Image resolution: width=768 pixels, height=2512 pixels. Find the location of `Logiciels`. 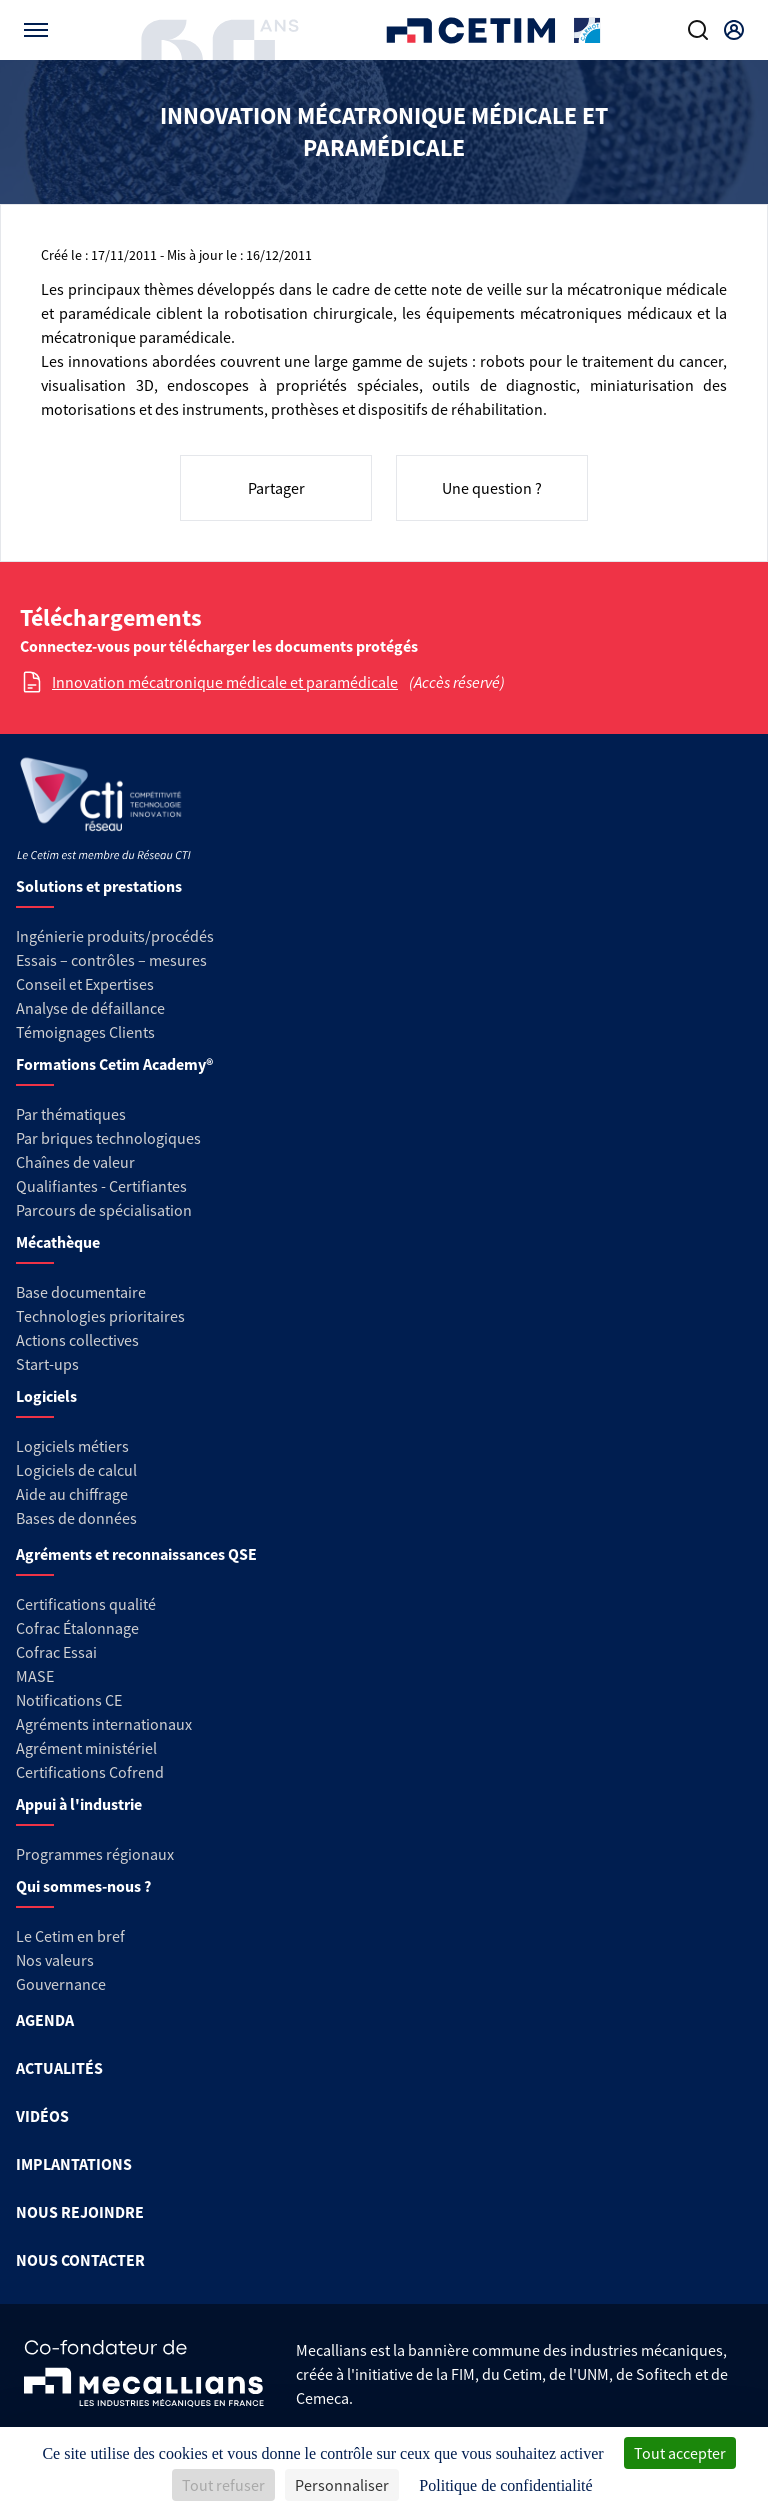

Logiciels is located at coordinates (46, 1396).